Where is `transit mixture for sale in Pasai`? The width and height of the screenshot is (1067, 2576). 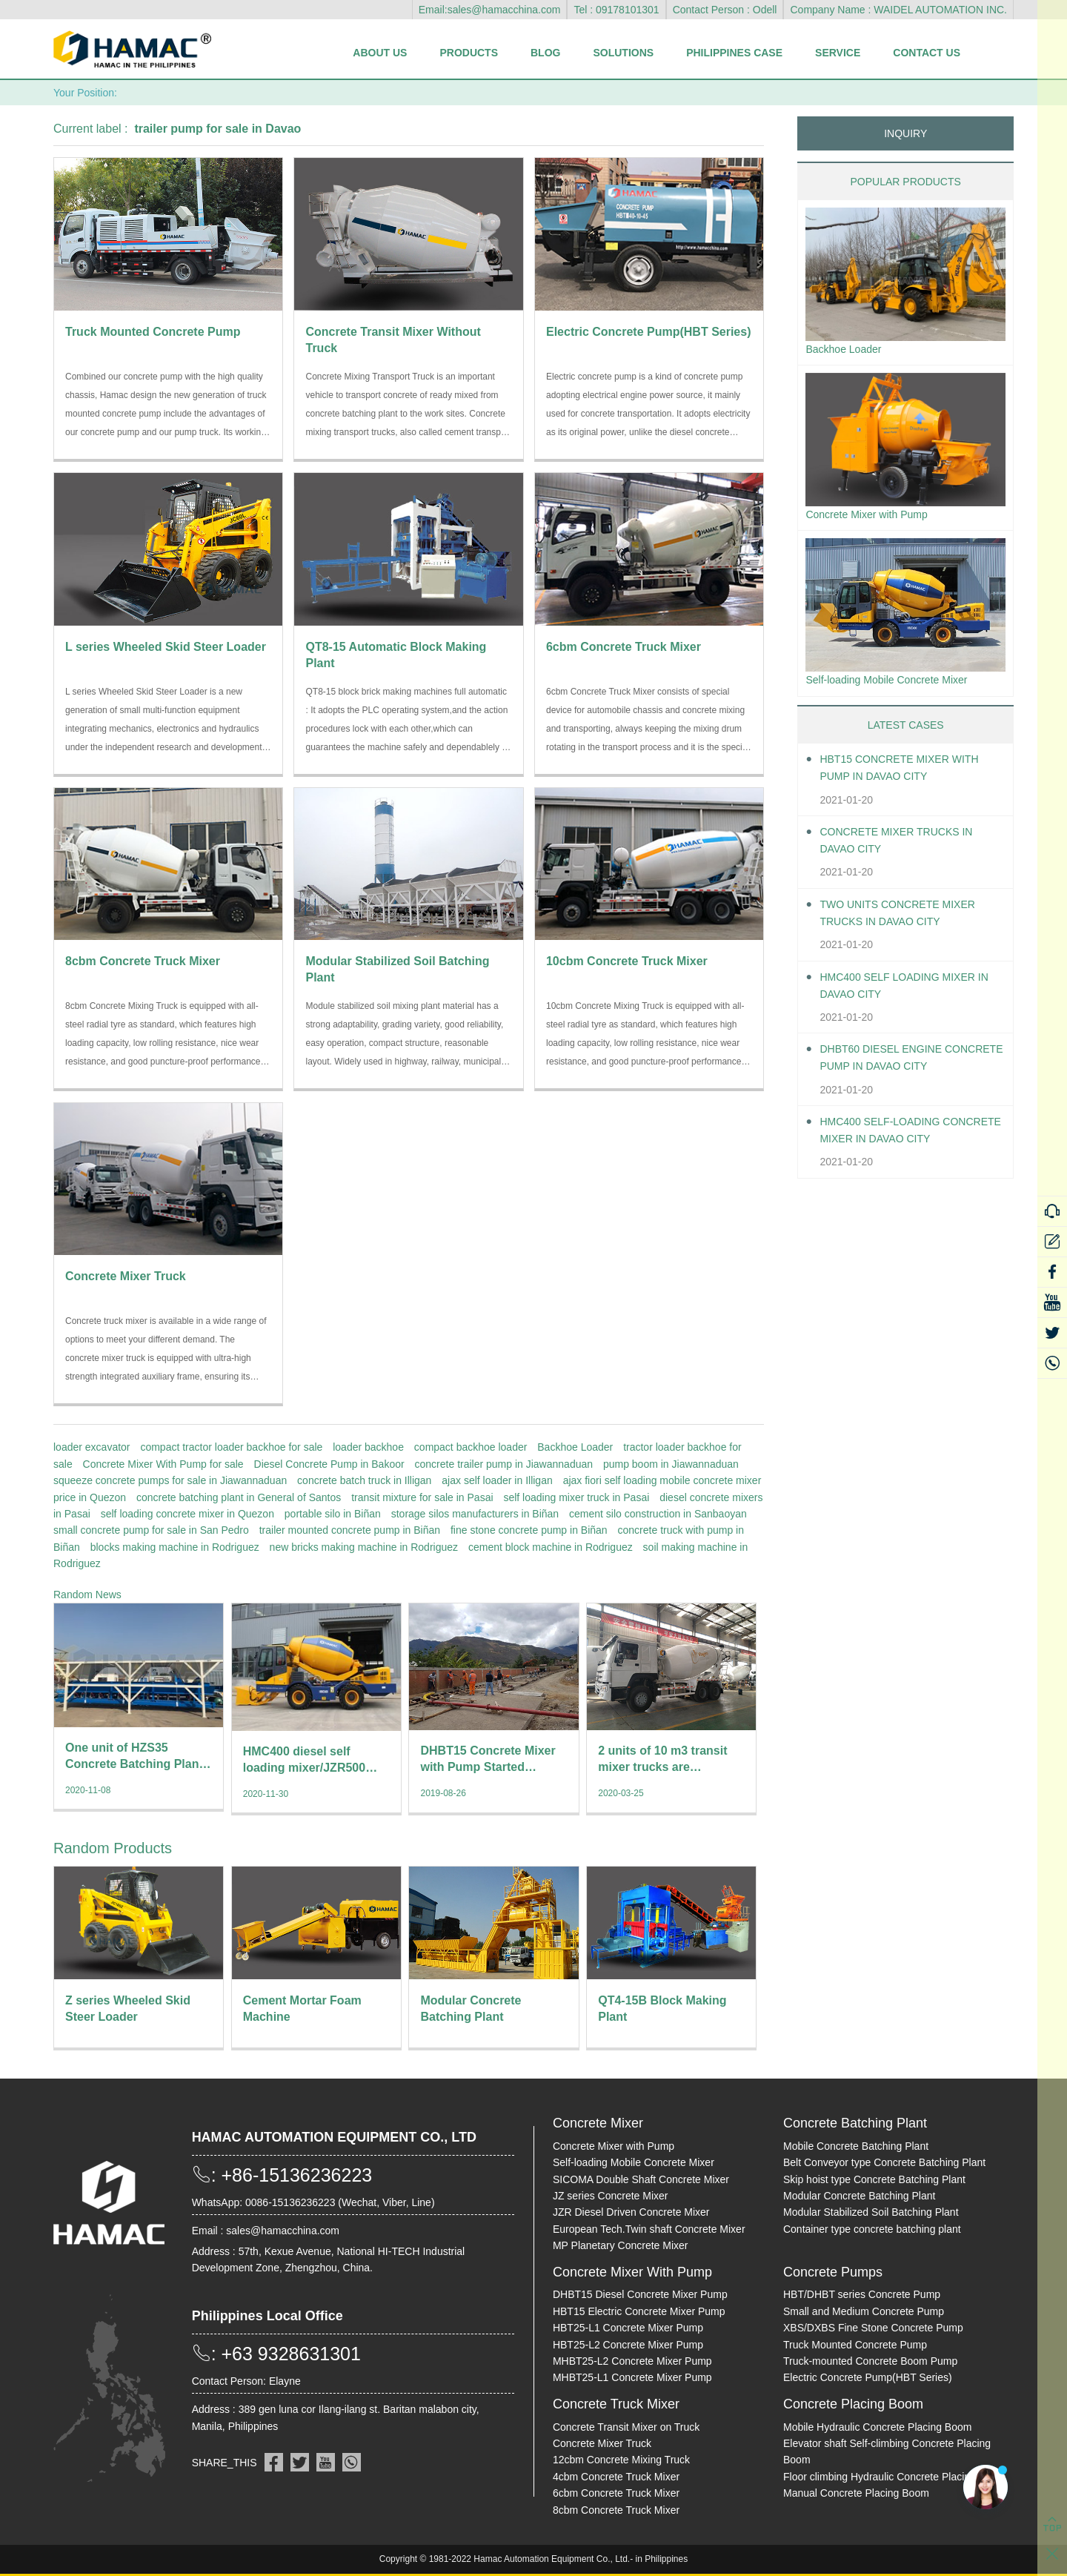
transit mixture for sale in Pasai is located at coordinates (422, 1497).